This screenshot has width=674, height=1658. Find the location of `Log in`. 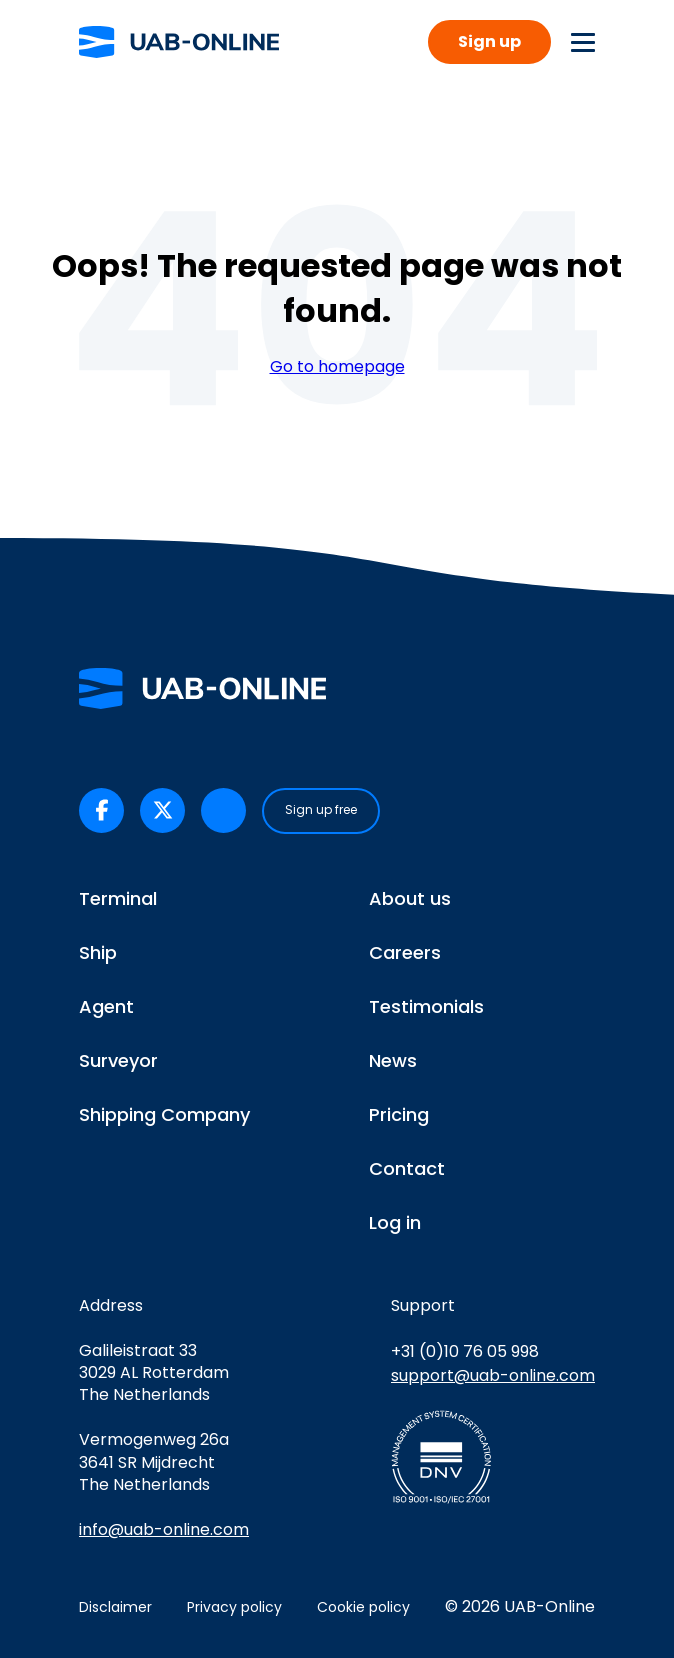

Log in is located at coordinates (395, 1222).